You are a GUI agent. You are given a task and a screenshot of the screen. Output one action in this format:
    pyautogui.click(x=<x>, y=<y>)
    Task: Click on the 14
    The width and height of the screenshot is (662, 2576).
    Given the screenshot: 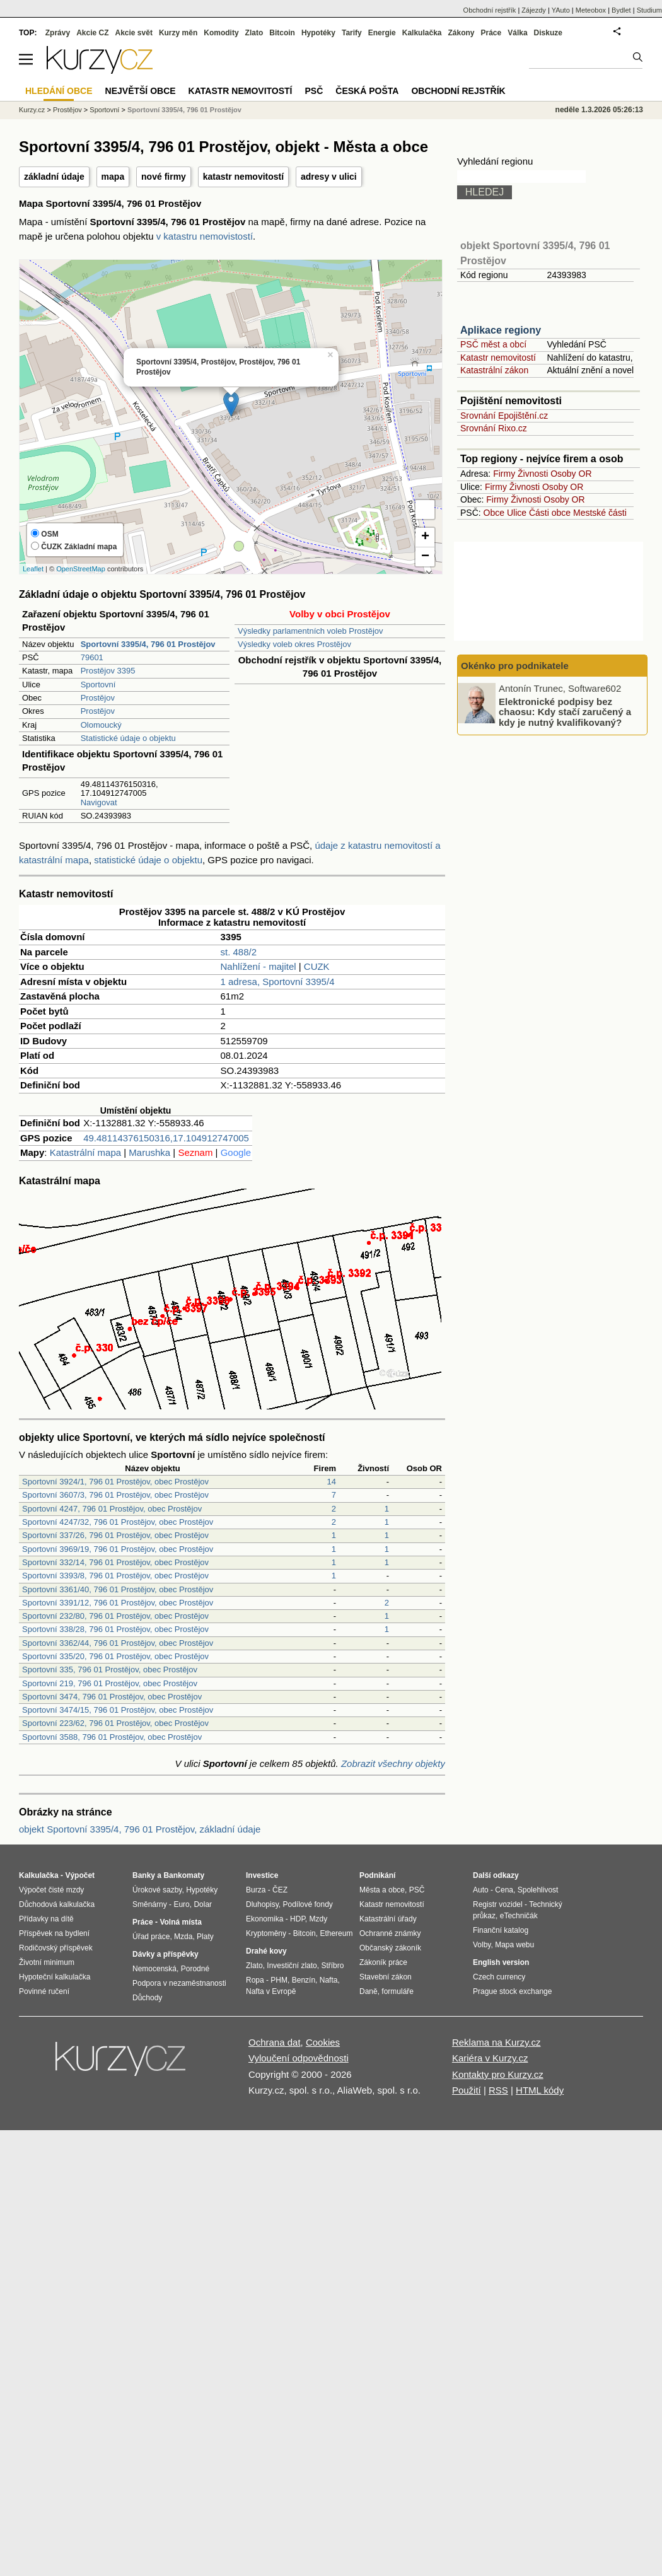 What is the action you would take?
    pyautogui.click(x=331, y=1481)
    